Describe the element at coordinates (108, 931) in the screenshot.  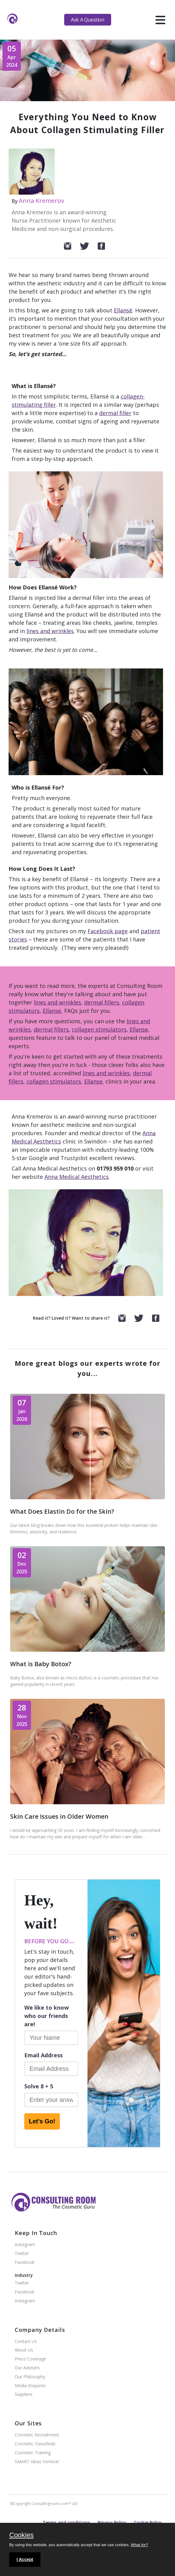
I see `Facebook page` at that location.